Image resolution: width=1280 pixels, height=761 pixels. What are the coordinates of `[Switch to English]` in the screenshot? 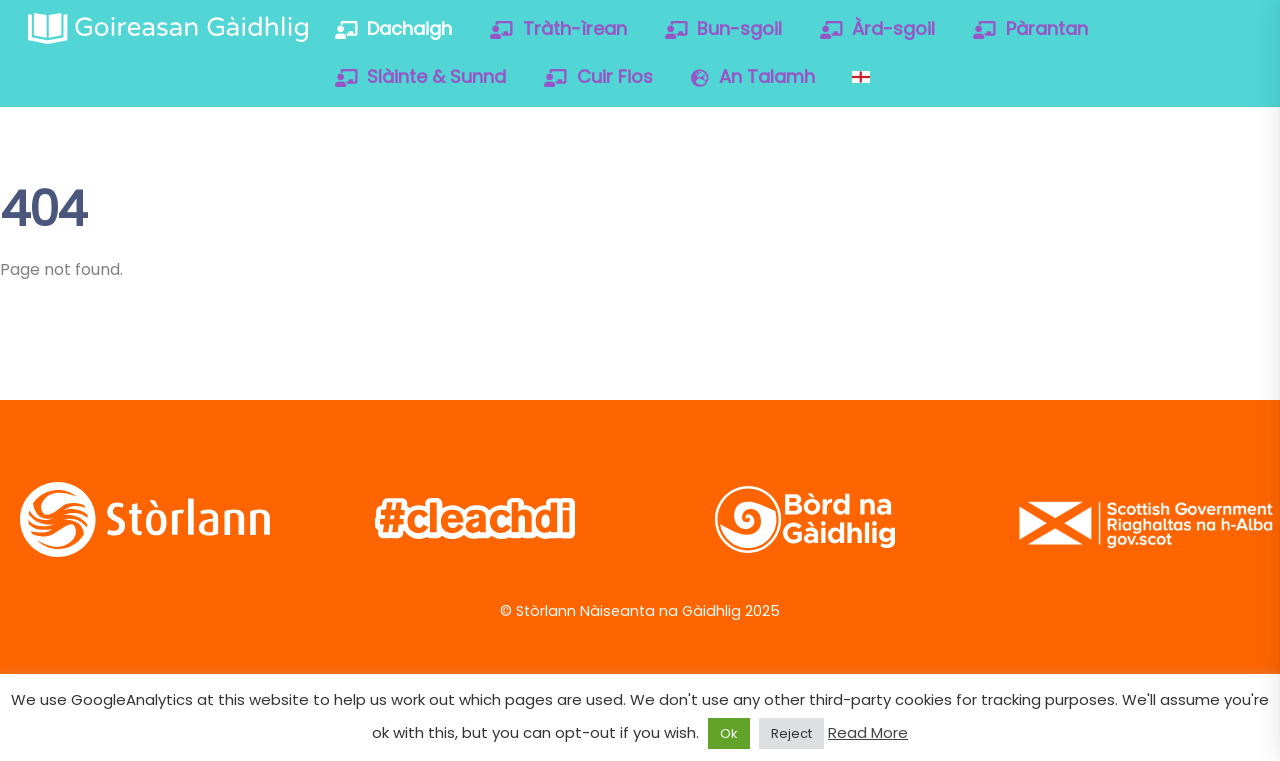 It's located at (861, 77).